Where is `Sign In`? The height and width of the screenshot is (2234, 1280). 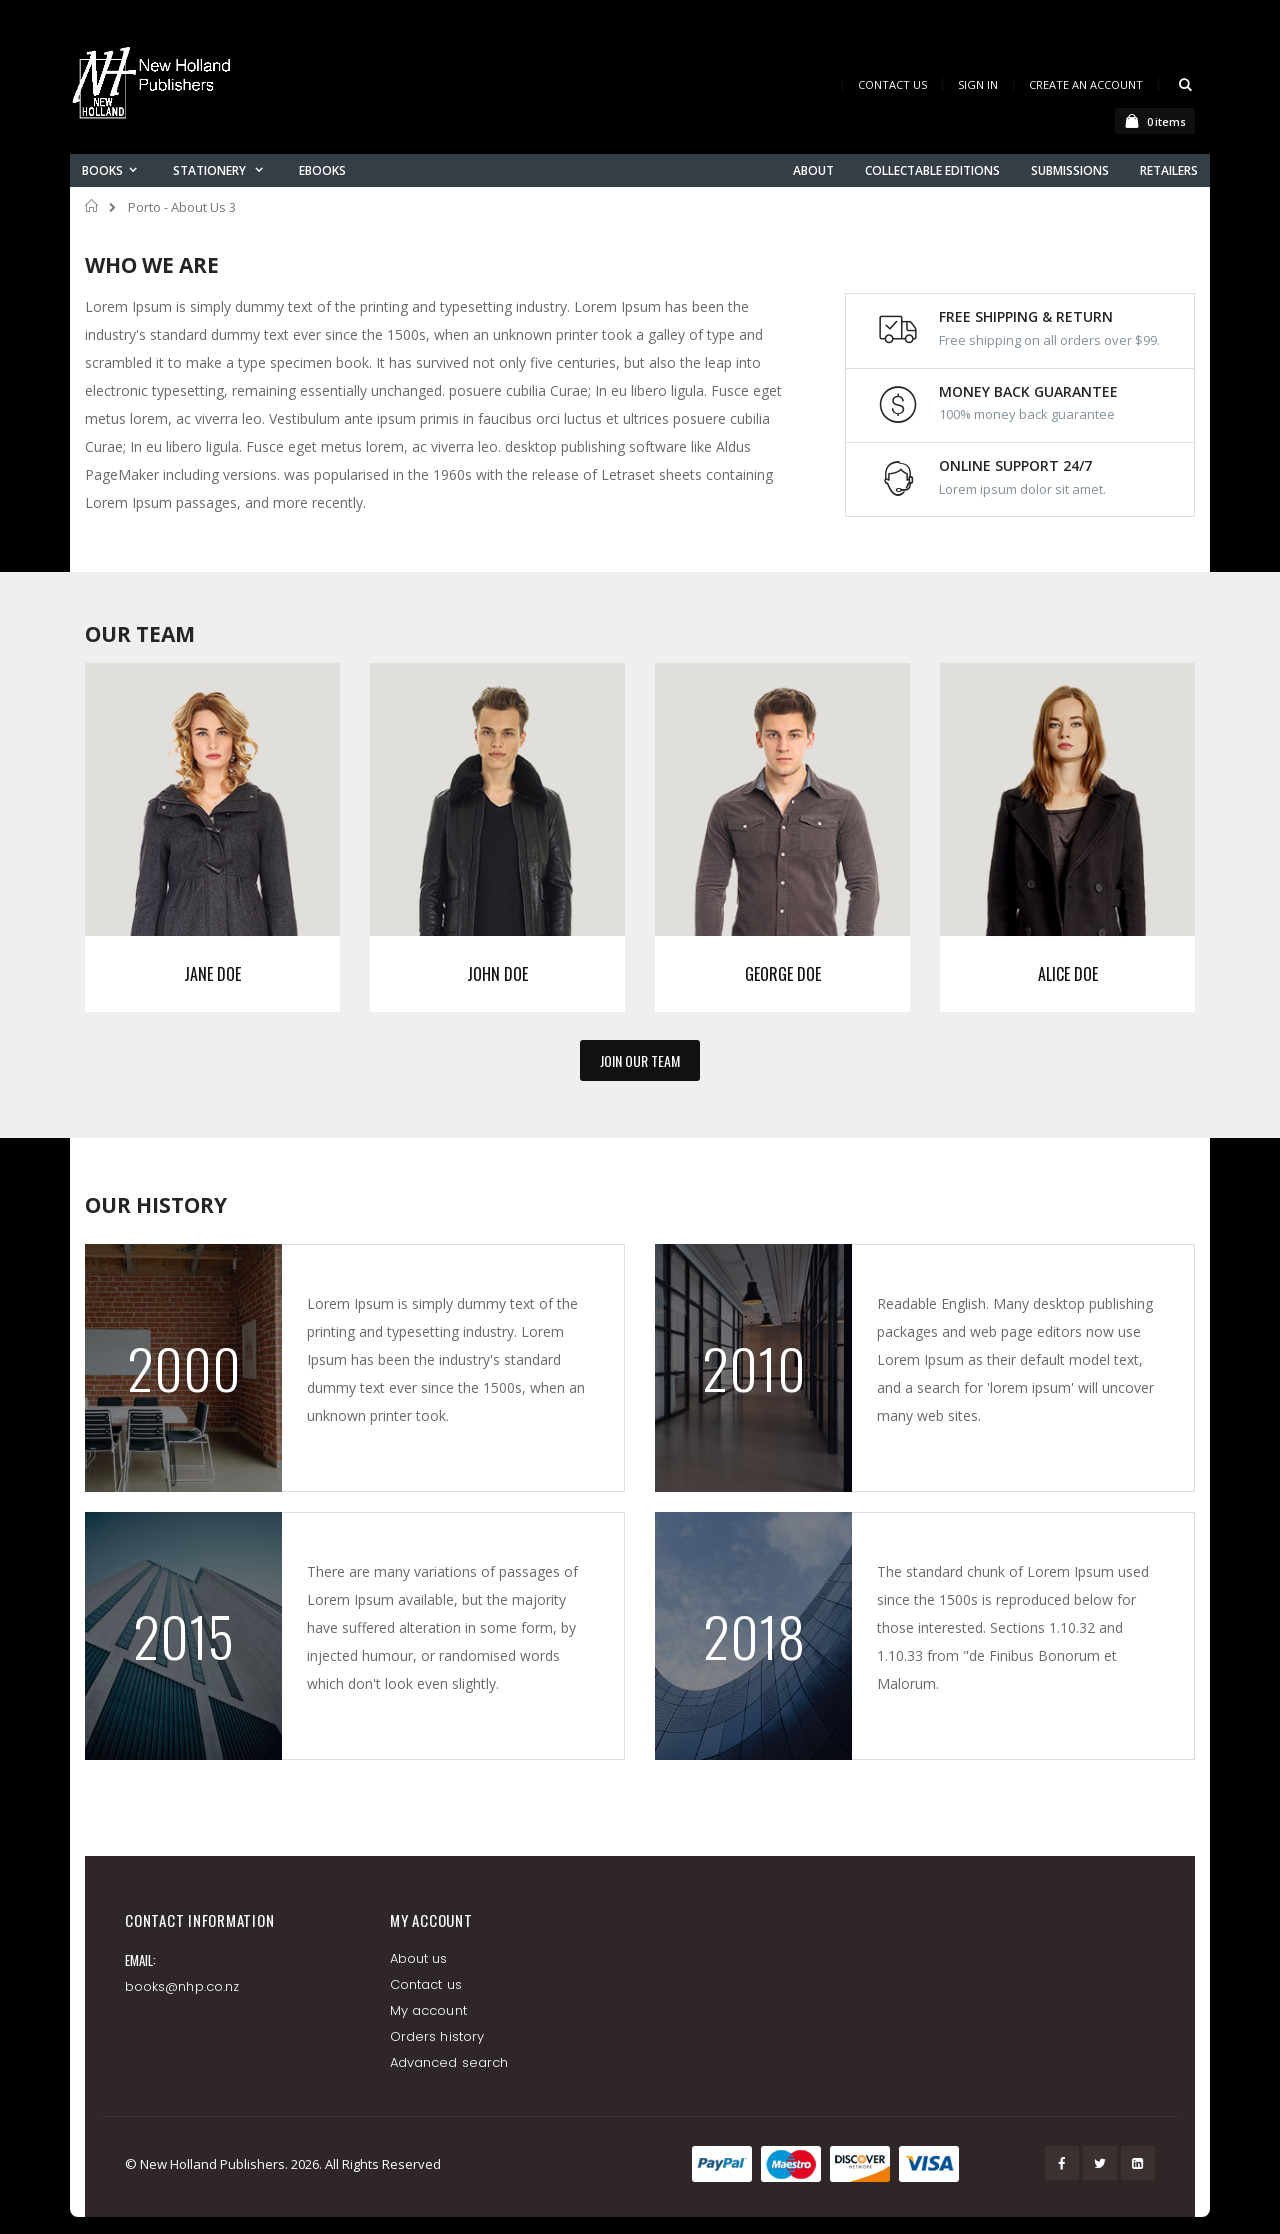 Sign In is located at coordinates (978, 84).